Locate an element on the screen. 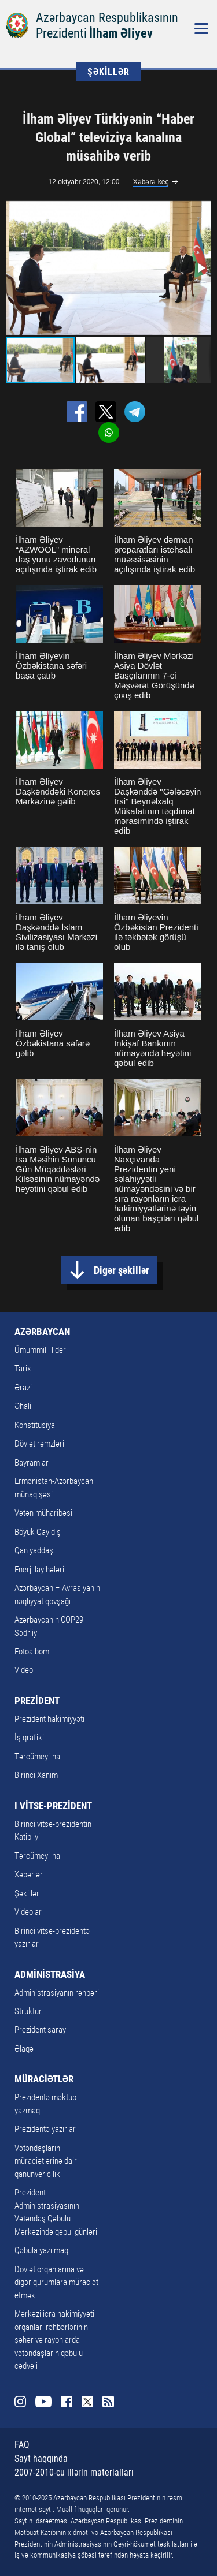 Image resolution: width=217 pixels, height=2576 pixels. Instagram is located at coordinates (20, 2401).